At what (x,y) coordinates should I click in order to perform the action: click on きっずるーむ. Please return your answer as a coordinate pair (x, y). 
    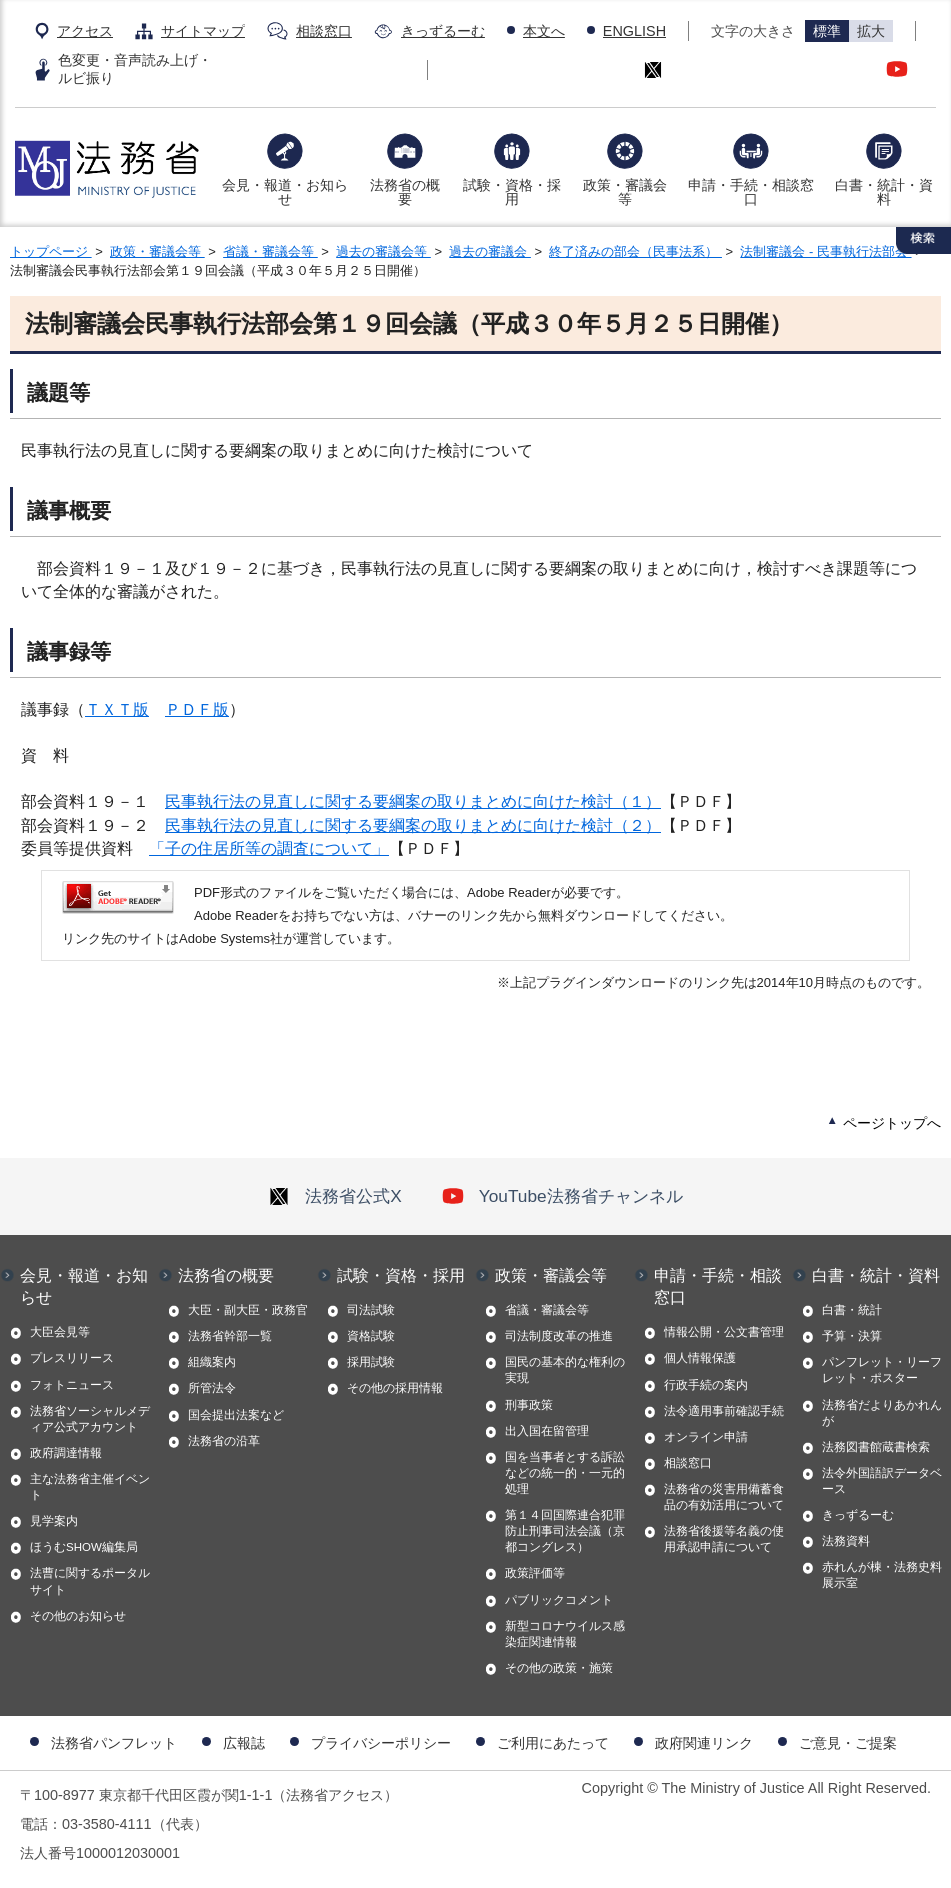
    Looking at the image, I should click on (443, 31).